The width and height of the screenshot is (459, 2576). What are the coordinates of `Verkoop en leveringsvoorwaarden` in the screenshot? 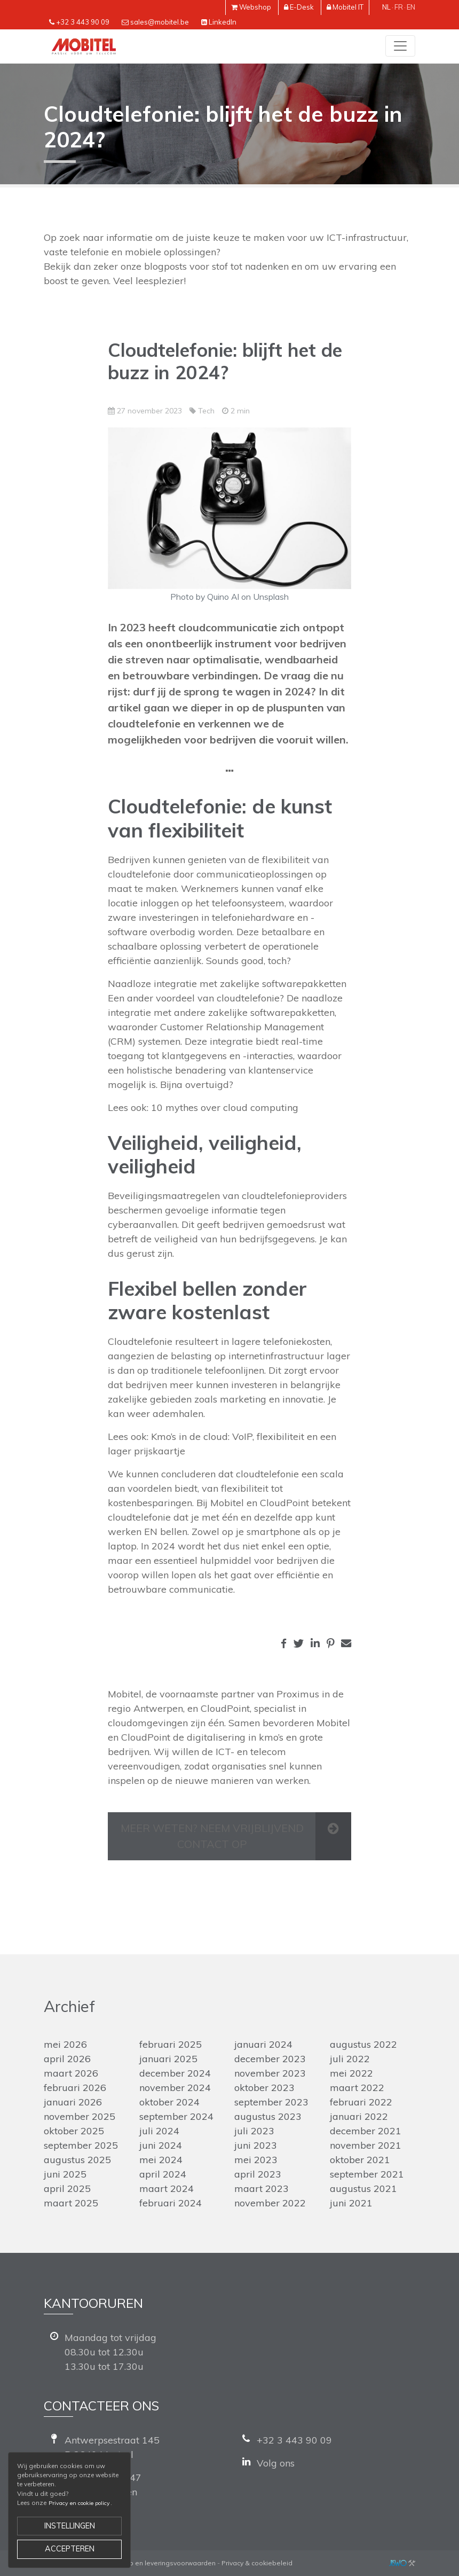 It's located at (161, 2563).